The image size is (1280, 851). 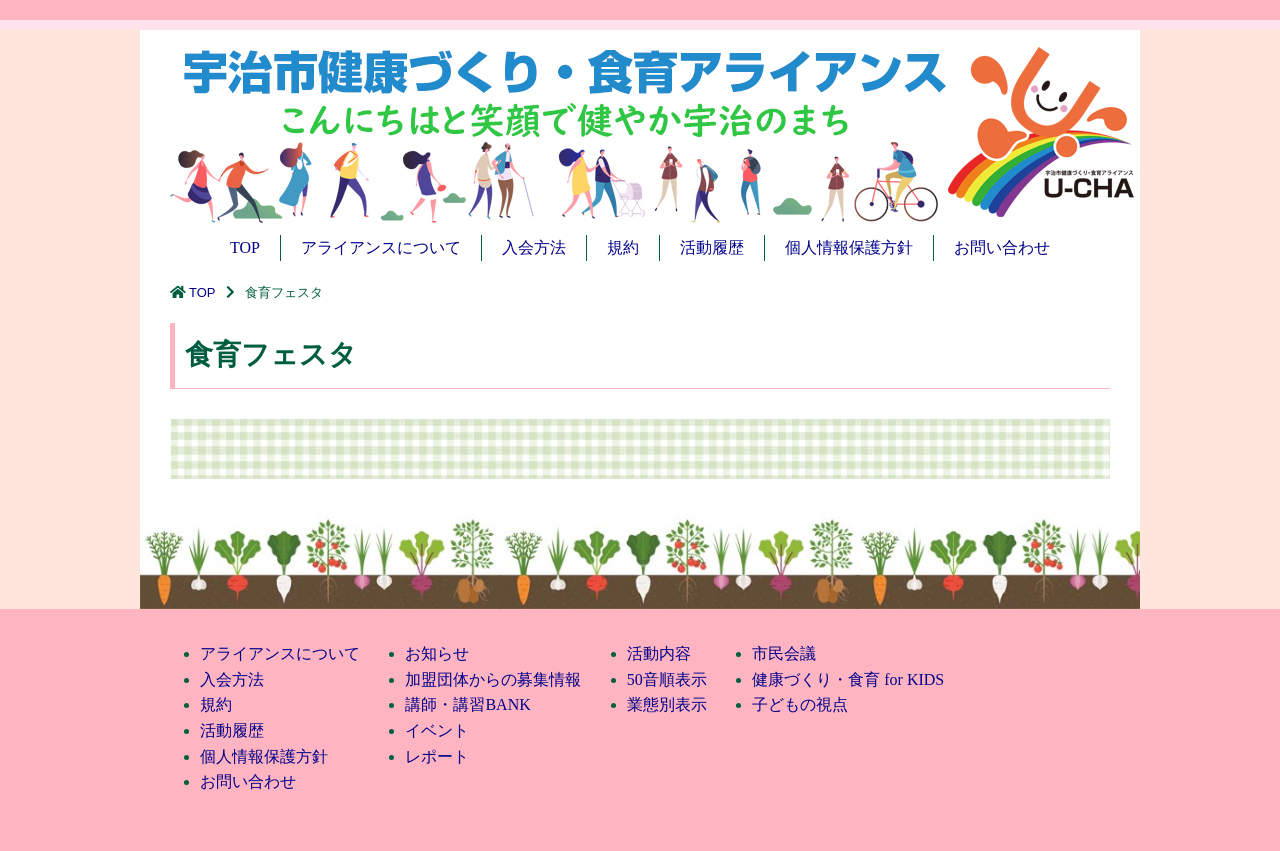 What do you see at coordinates (712, 247) in the screenshot?
I see `活動履歴` at bounding box center [712, 247].